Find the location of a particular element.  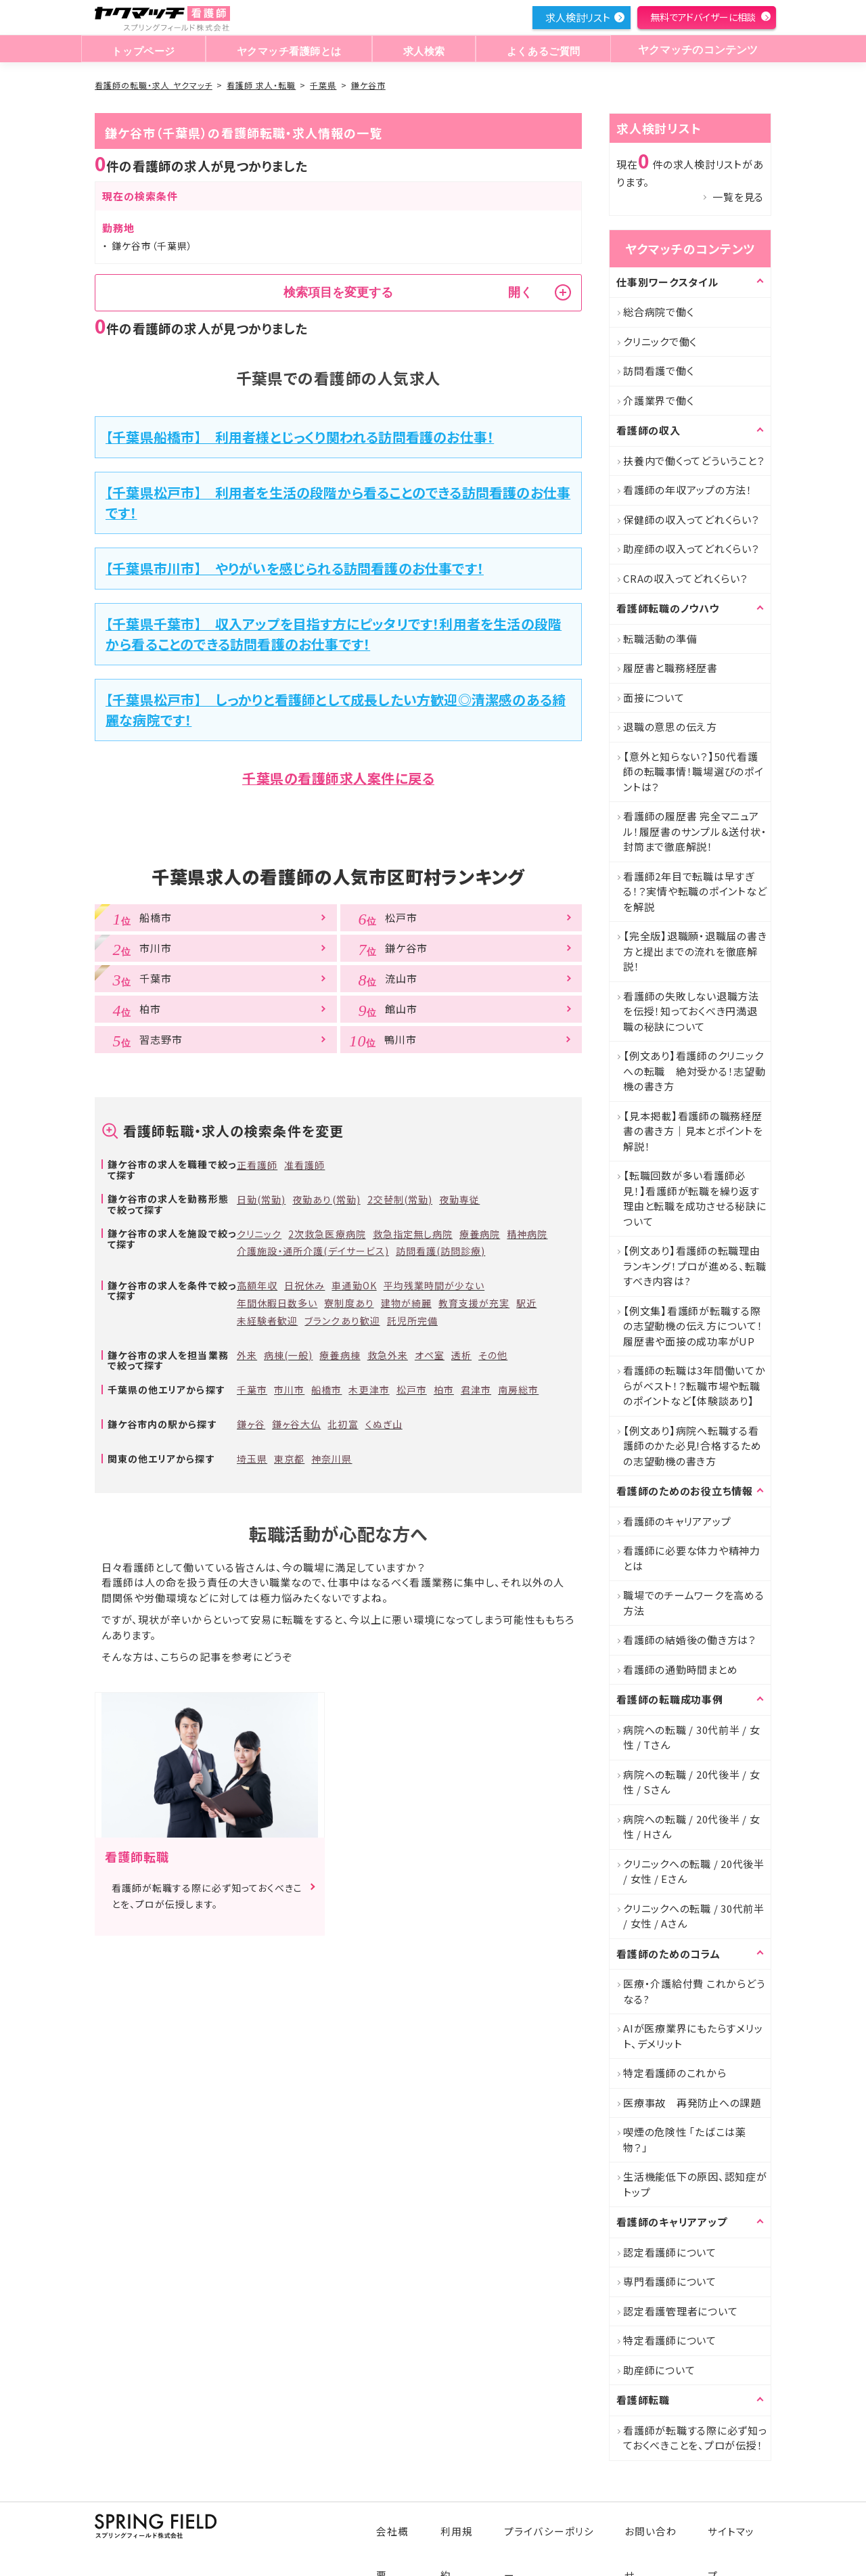

准看護師 is located at coordinates (304, 1165).